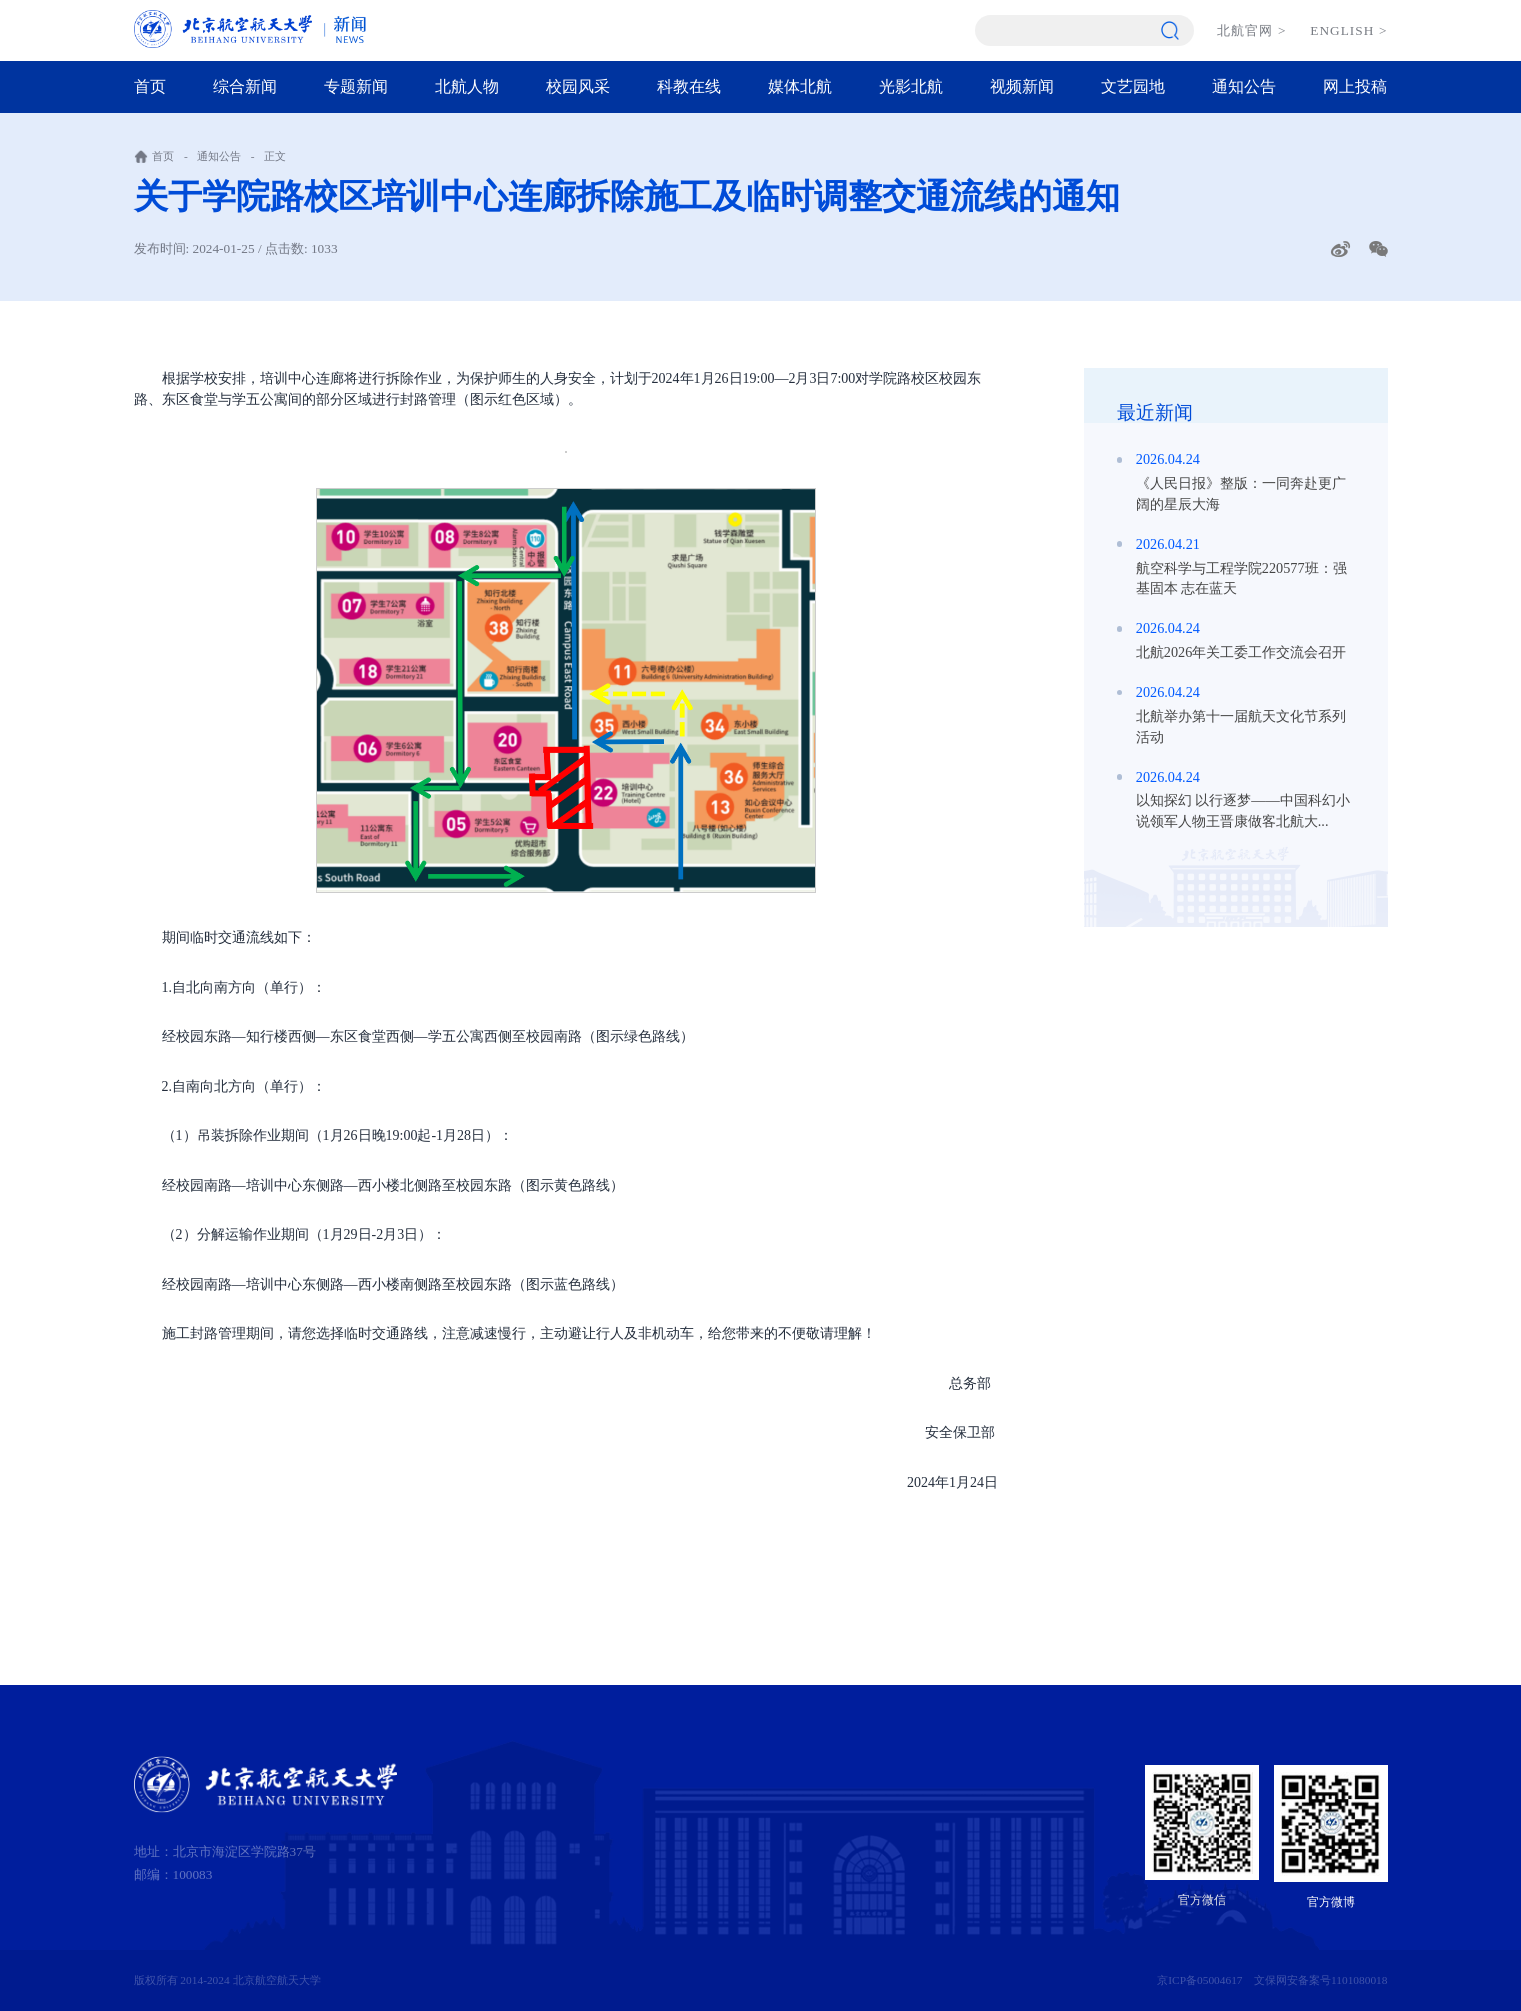 This screenshot has height=2011, width=1521. Describe the element at coordinates (800, 86) in the screenshot. I see `媒体北航` at that location.